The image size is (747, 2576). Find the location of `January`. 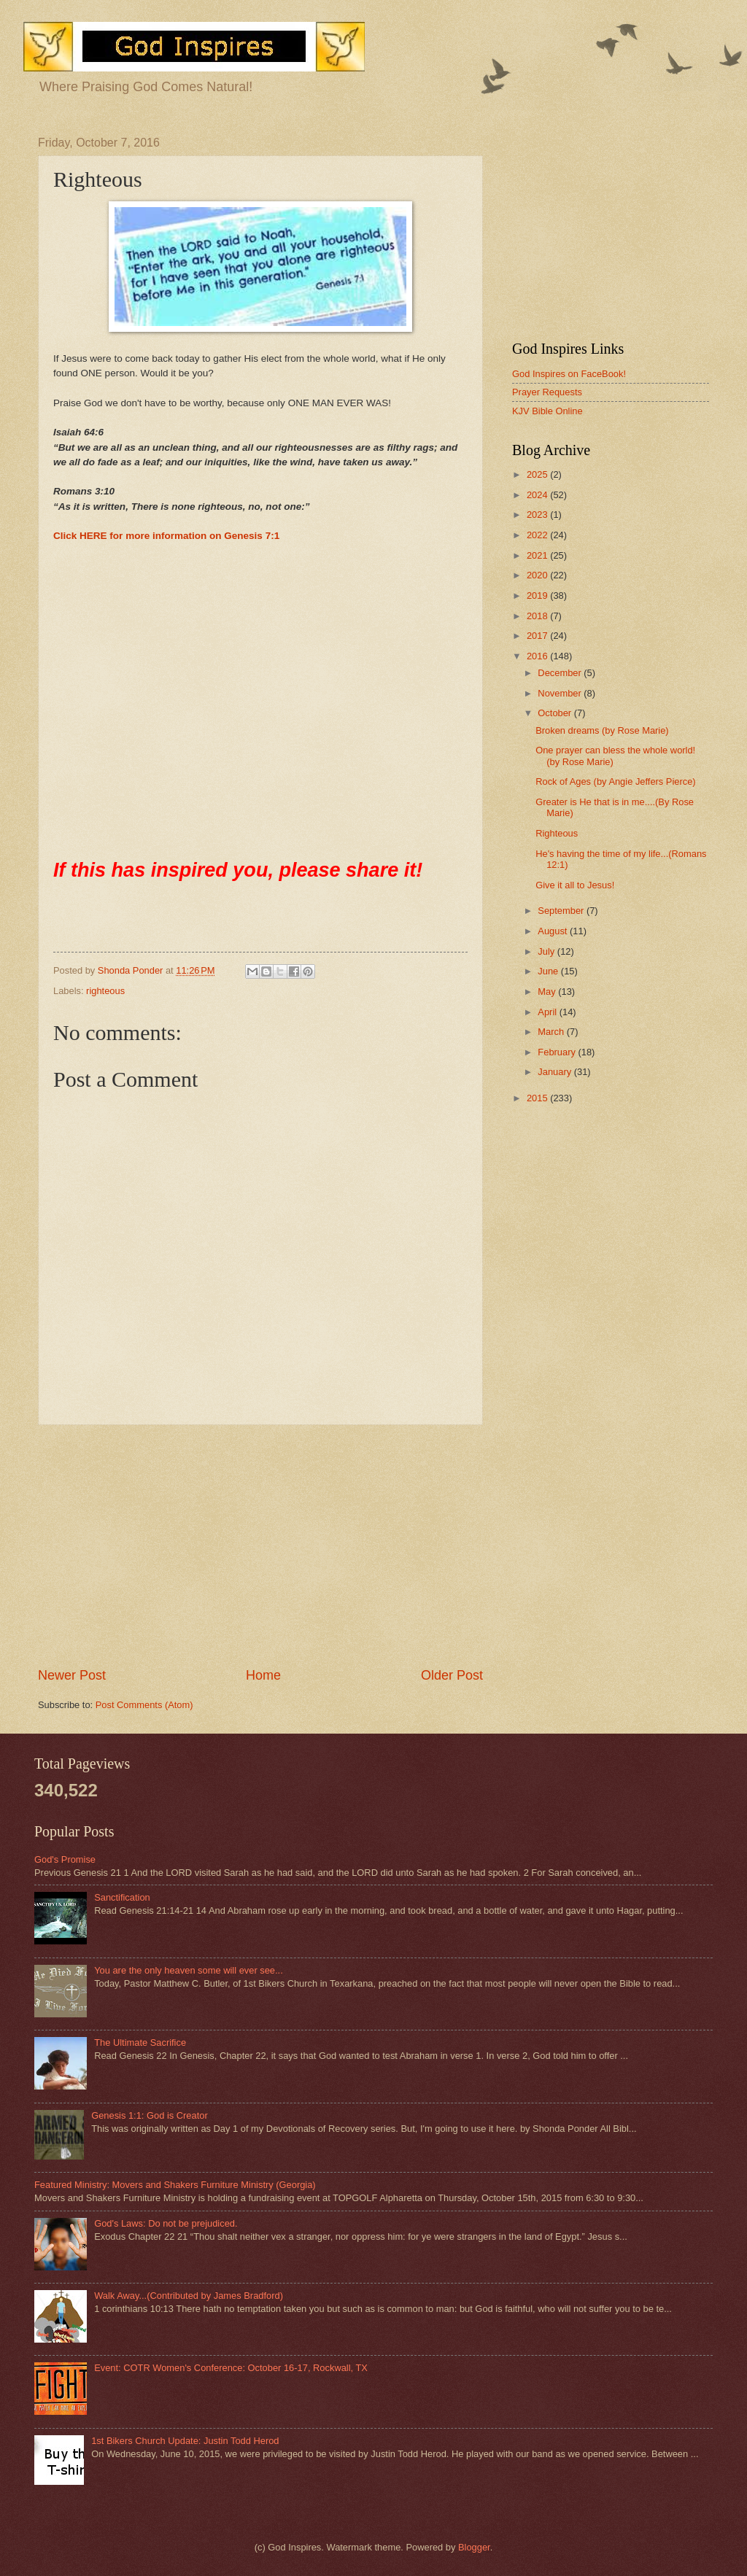

January is located at coordinates (555, 1071).